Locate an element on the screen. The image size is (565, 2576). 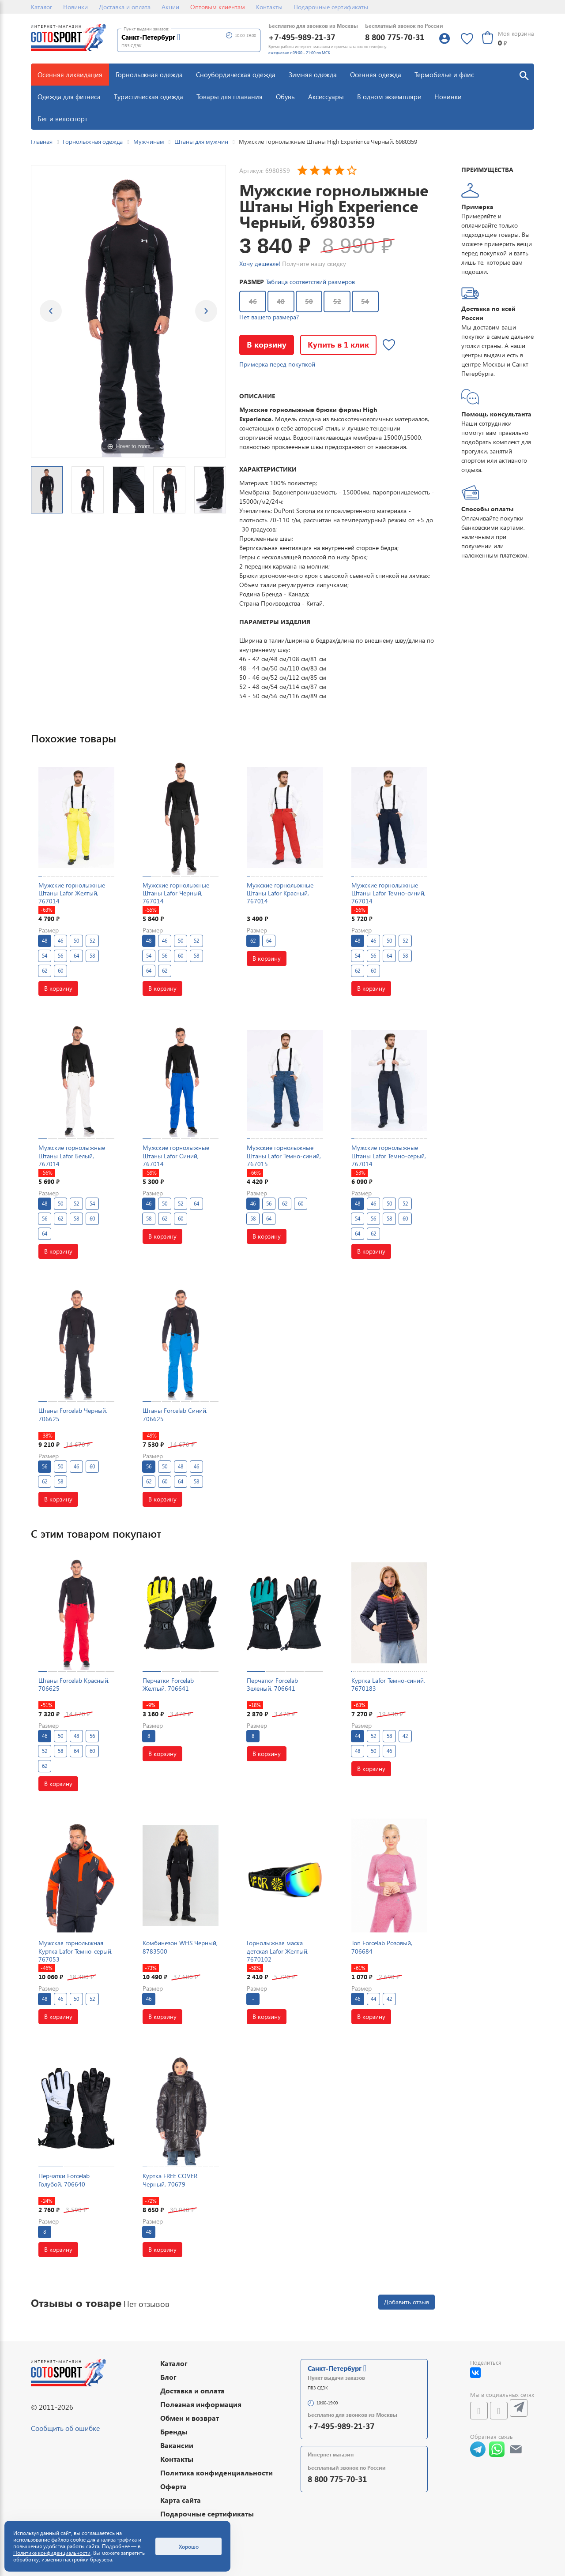
Мужские горнолыжные Штаны Lafor Темно-синий, 767015 is located at coordinates (284, 1155).